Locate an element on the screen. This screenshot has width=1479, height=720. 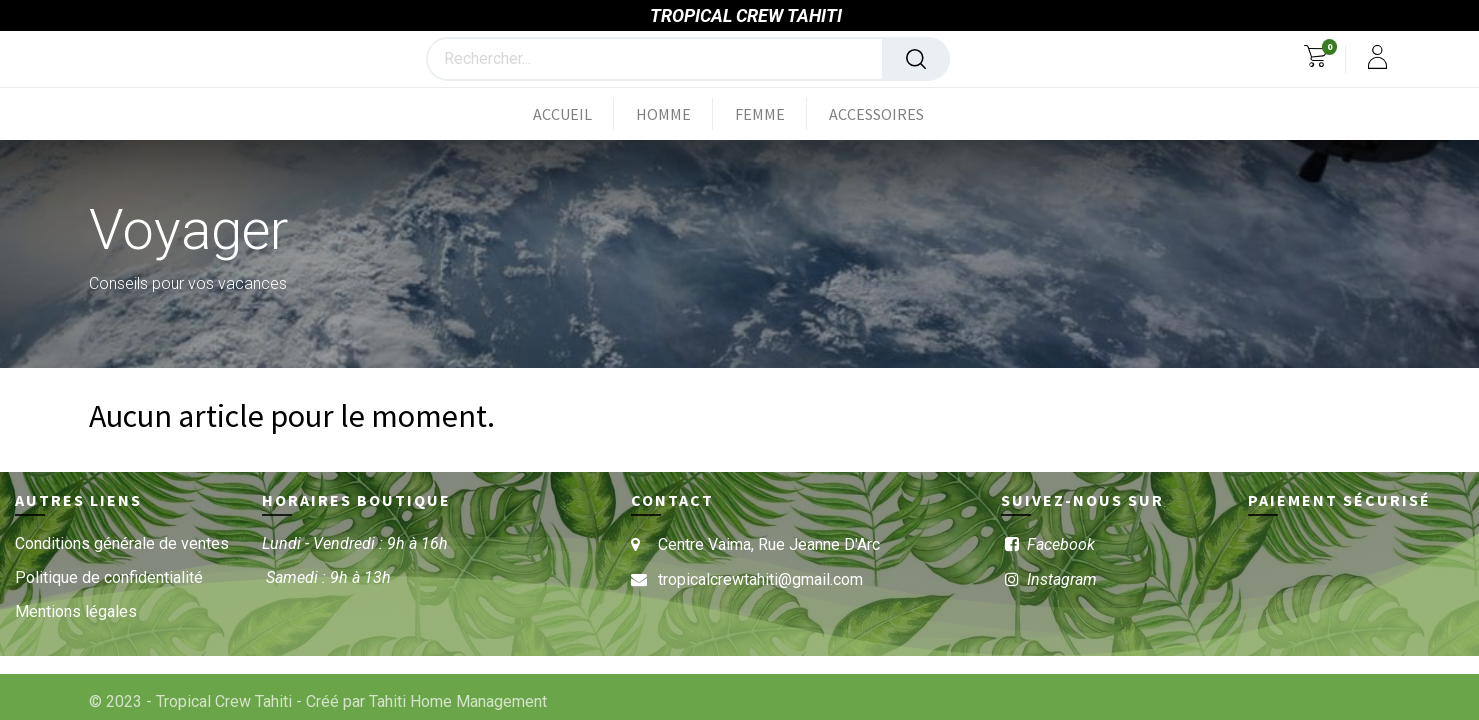
[menuitem] is located at coordinates (573, 114).